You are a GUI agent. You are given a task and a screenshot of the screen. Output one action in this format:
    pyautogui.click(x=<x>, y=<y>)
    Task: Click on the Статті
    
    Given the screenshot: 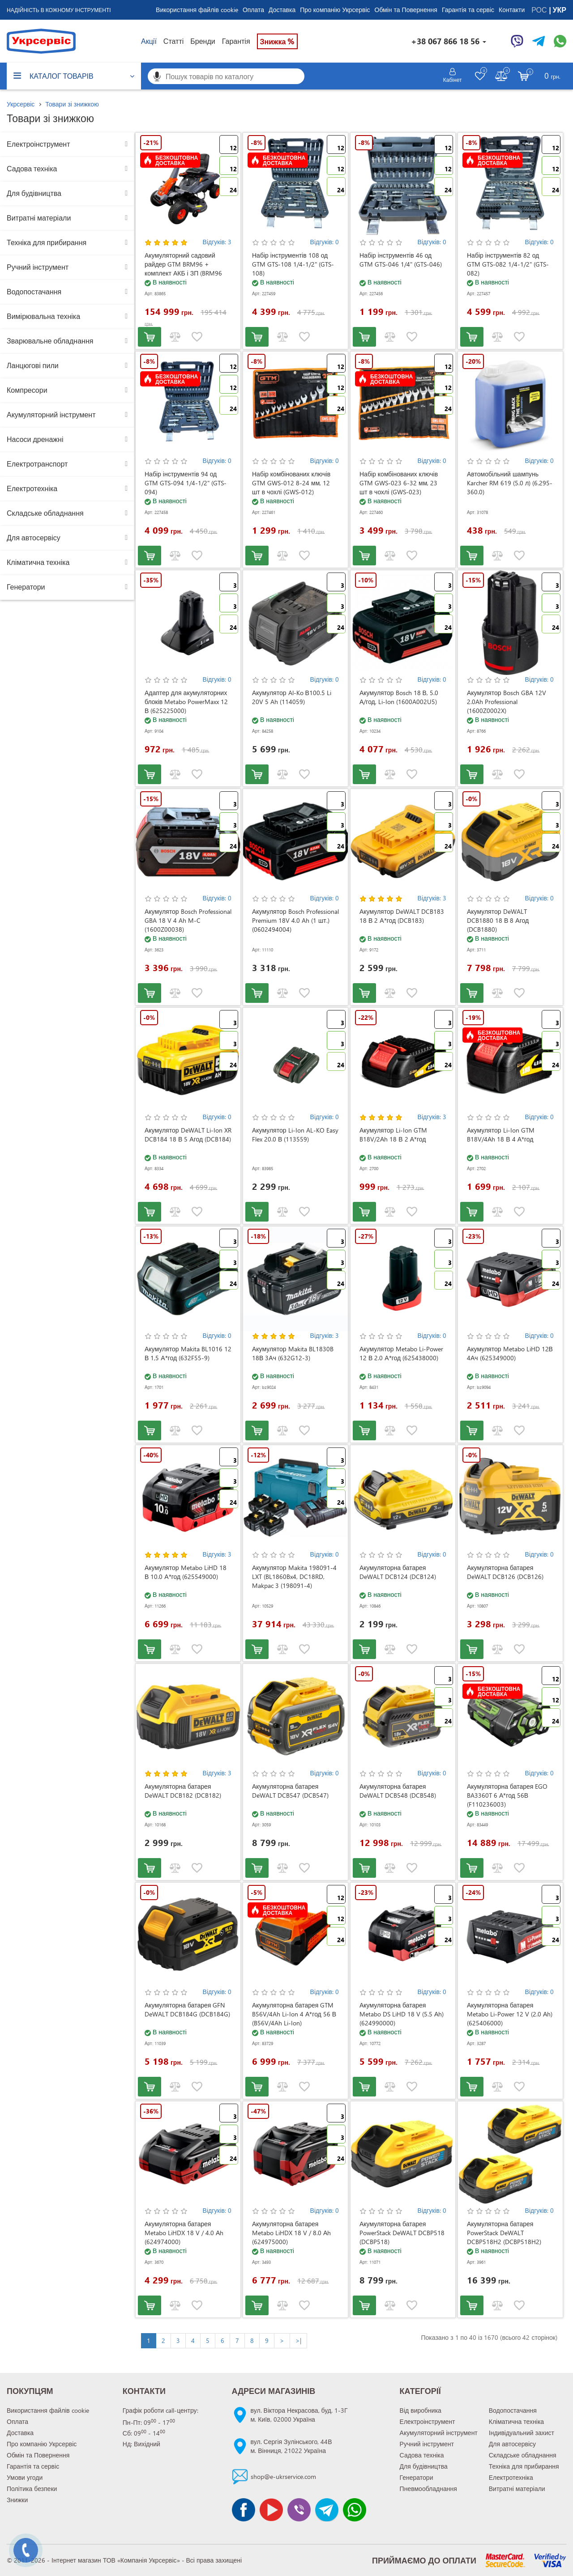 What is the action you would take?
    pyautogui.click(x=173, y=41)
    